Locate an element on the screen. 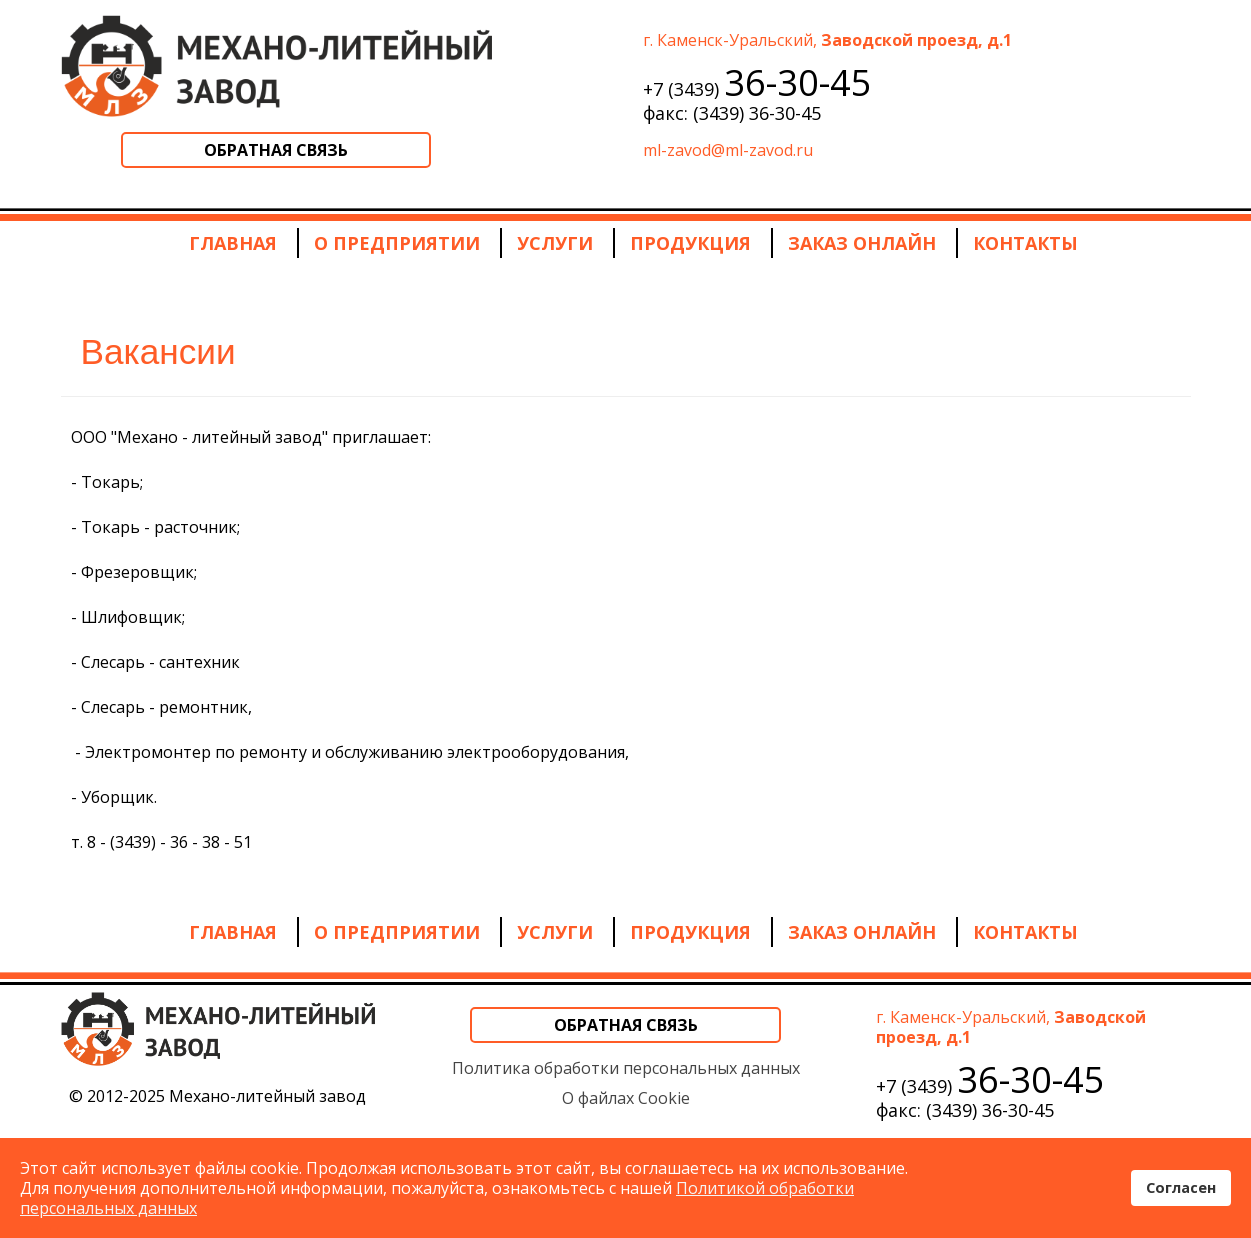 The height and width of the screenshot is (1238, 1251). Услуги is located at coordinates (555, 243).